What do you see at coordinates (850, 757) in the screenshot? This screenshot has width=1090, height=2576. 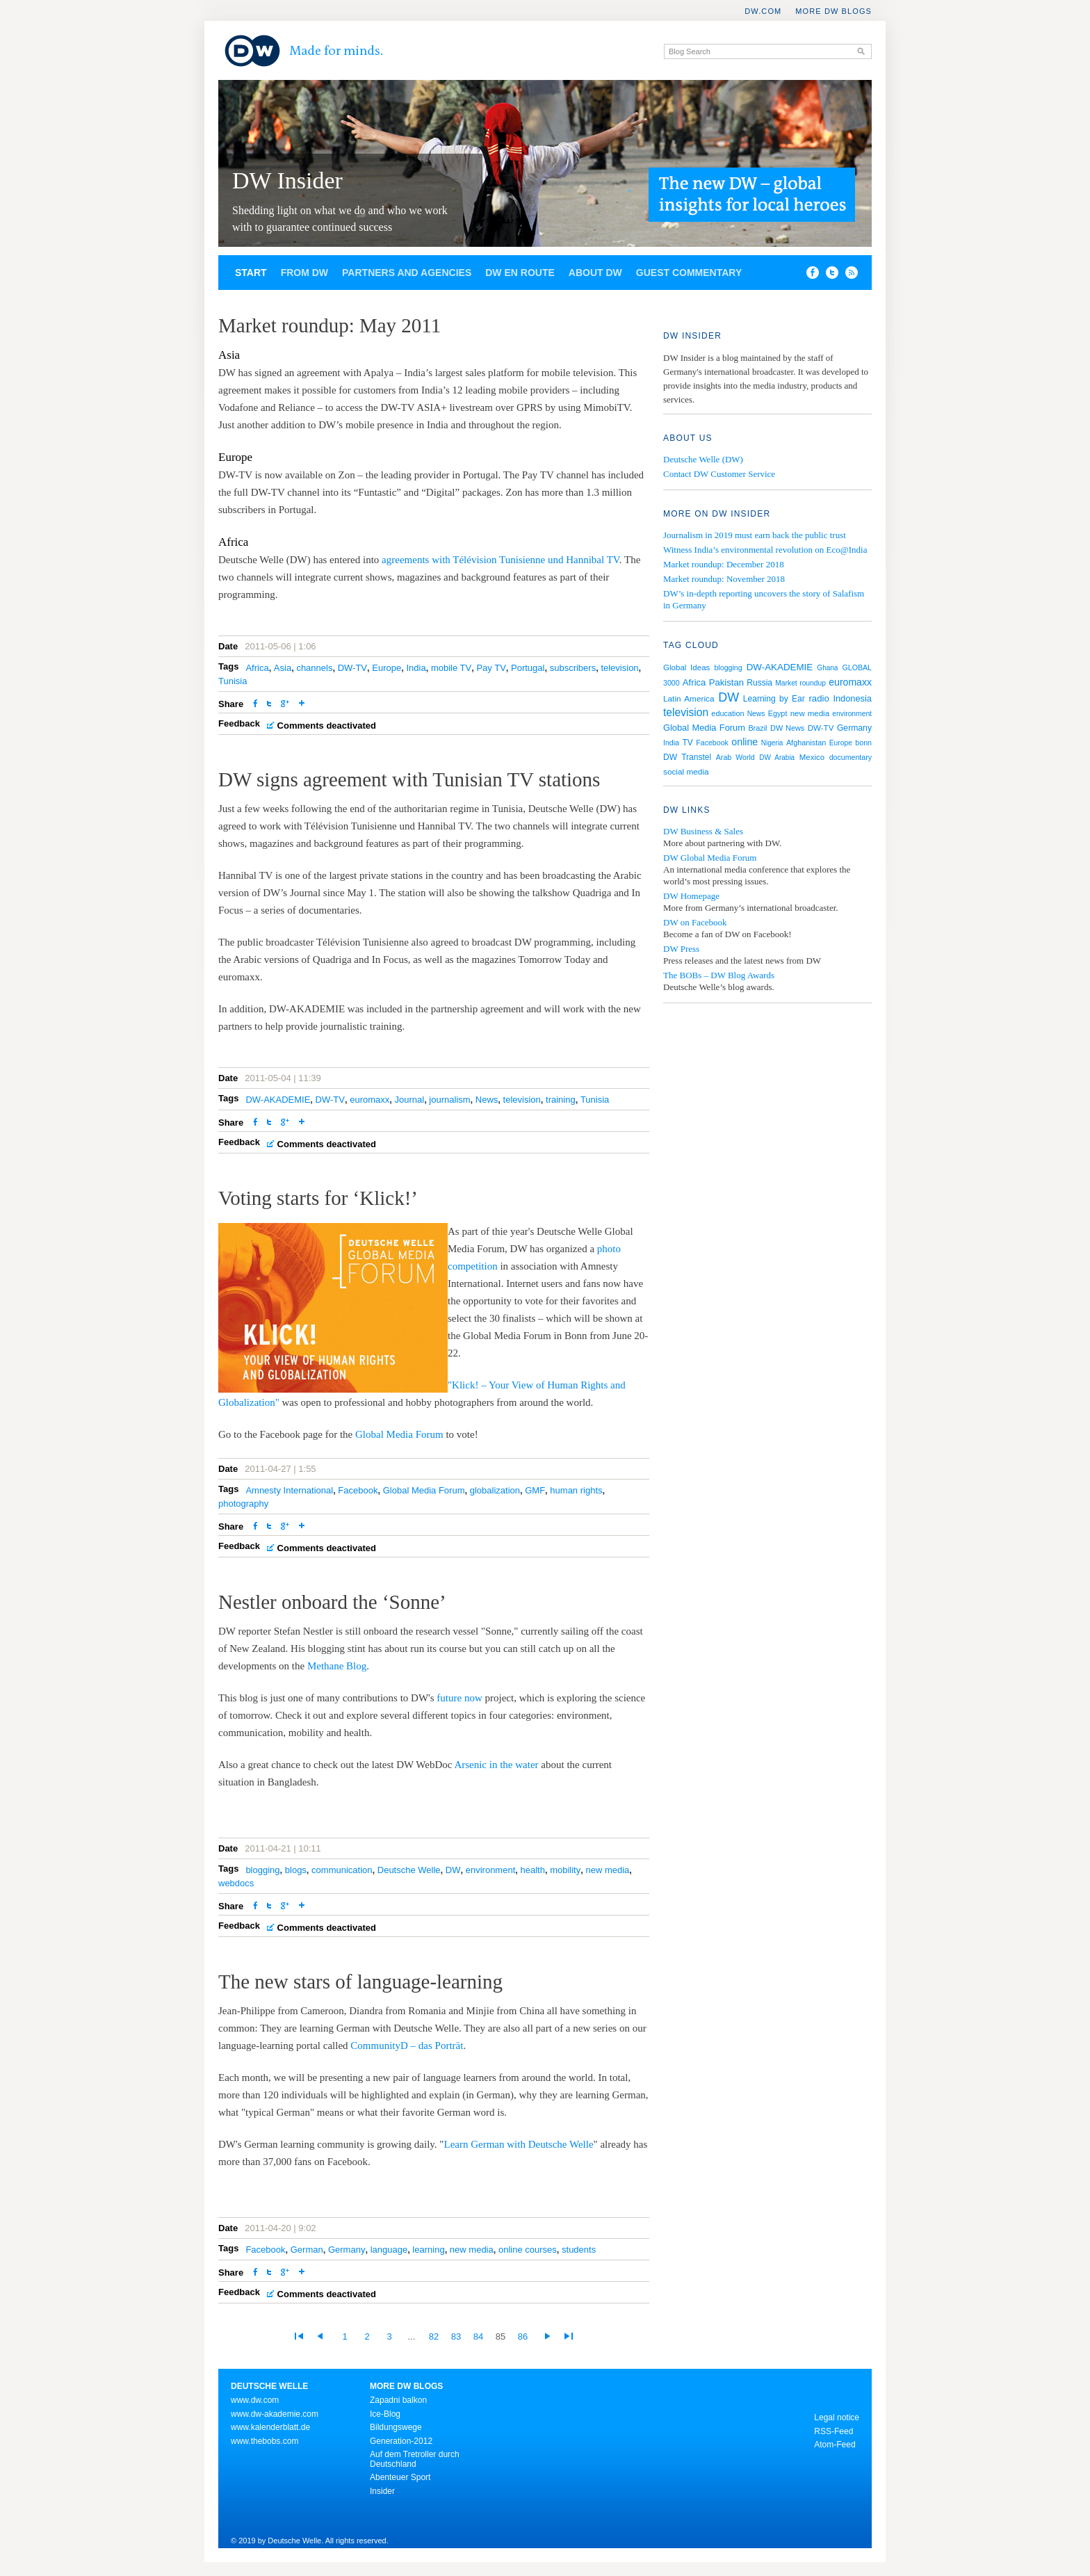 I see `documentary` at bounding box center [850, 757].